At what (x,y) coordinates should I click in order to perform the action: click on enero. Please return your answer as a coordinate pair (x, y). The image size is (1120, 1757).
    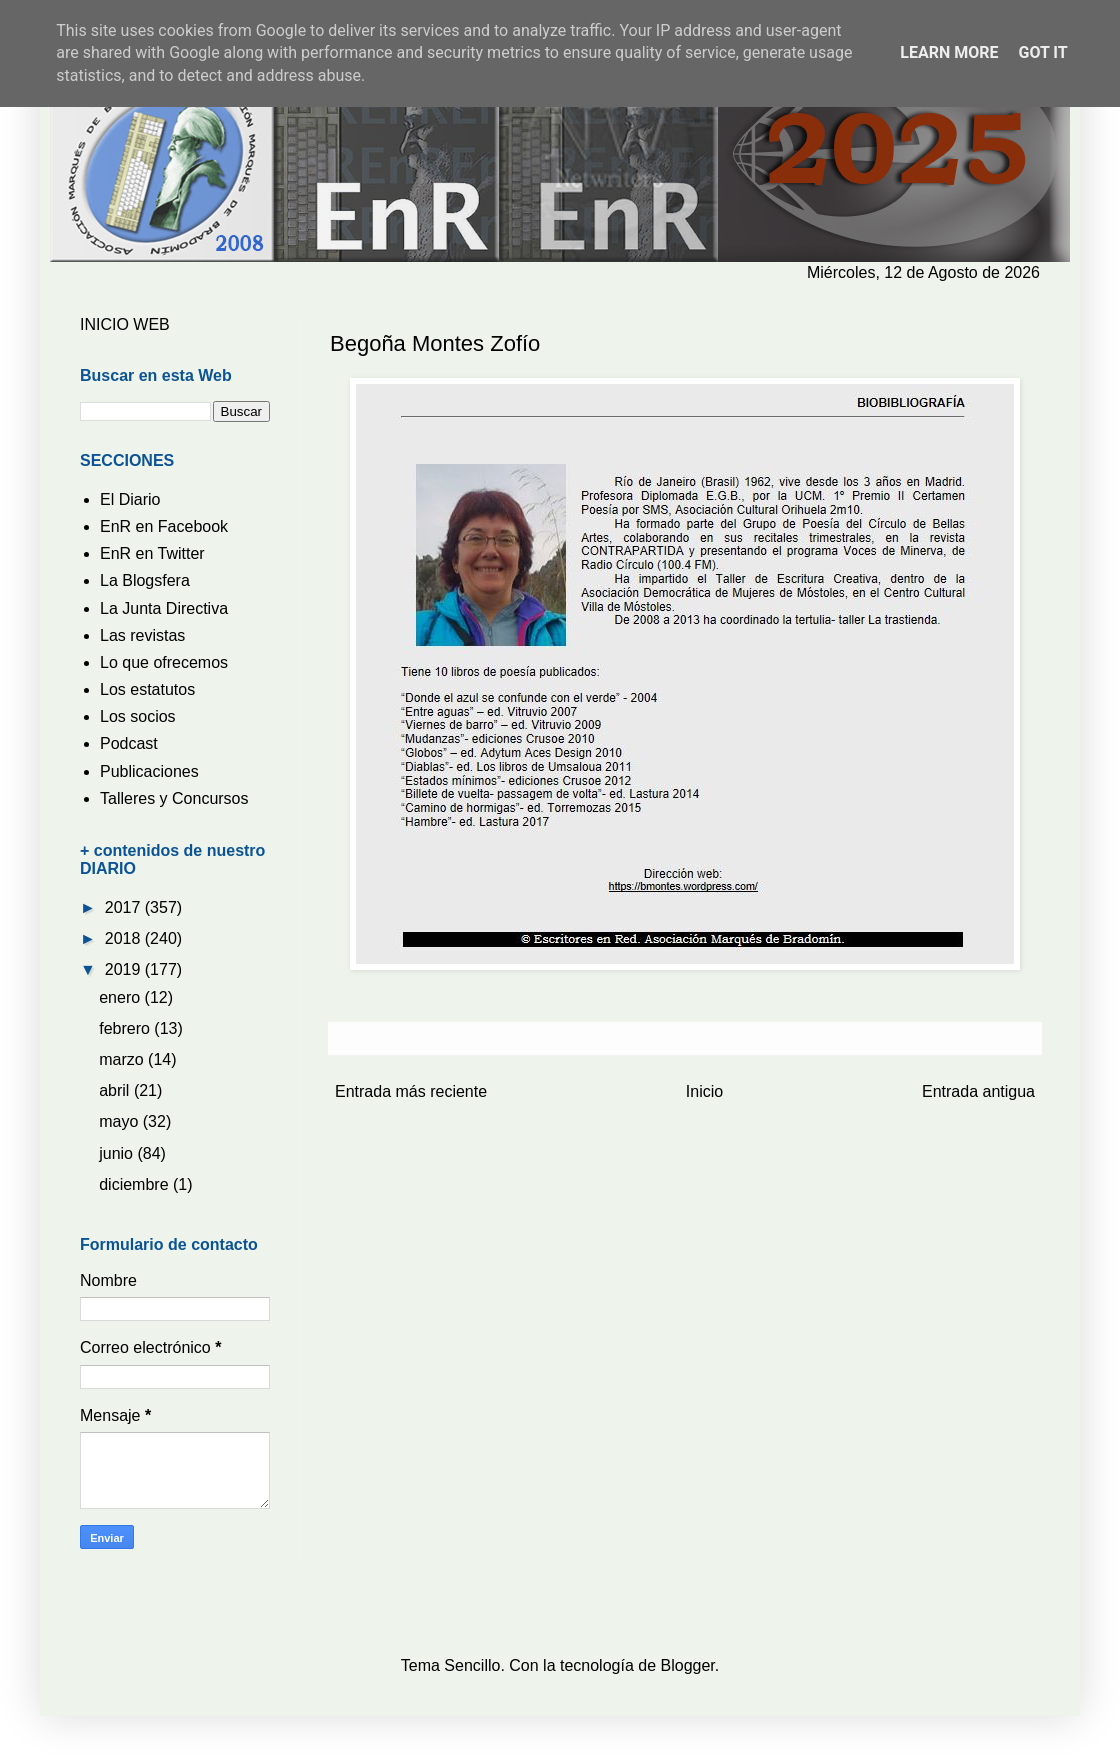
    Looking at the image, I should click on (121, 997).